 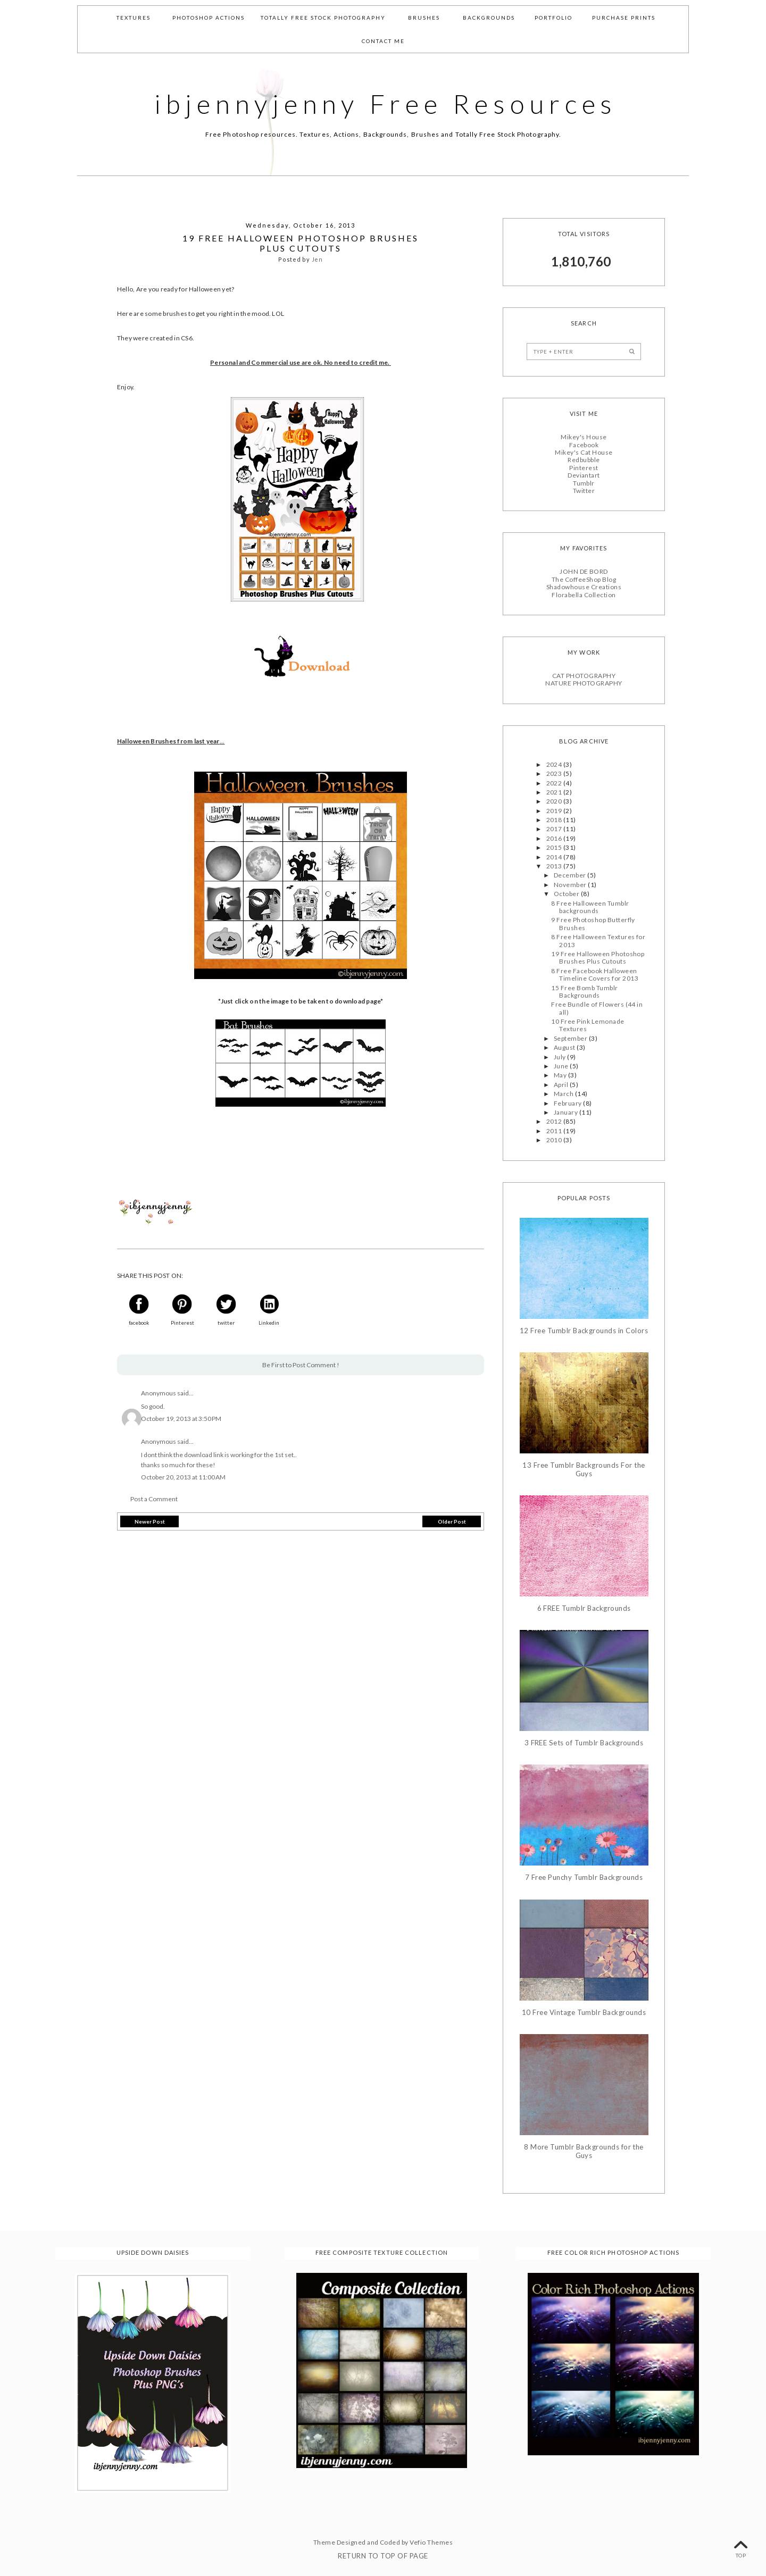 I want to click on 8 More Tumblr Backgrounds for the Guys, so click(x=584, y=2151).